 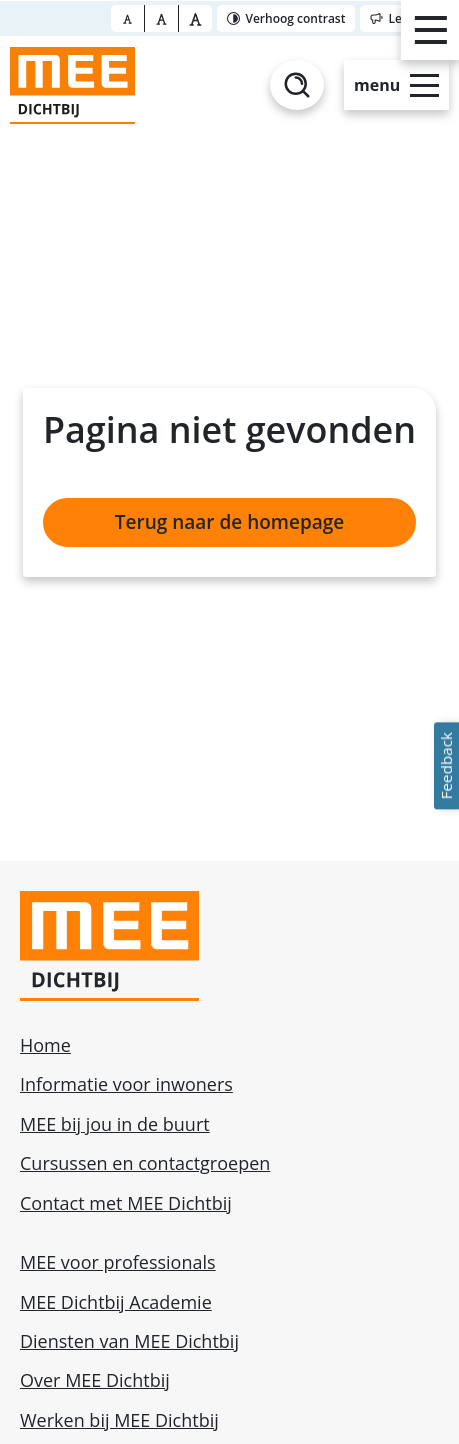 What do you see at coordinates (126, 1203) in the screenshot?
I see `Contact met MEE Dichtbij` at bounding box center [126, 1203].